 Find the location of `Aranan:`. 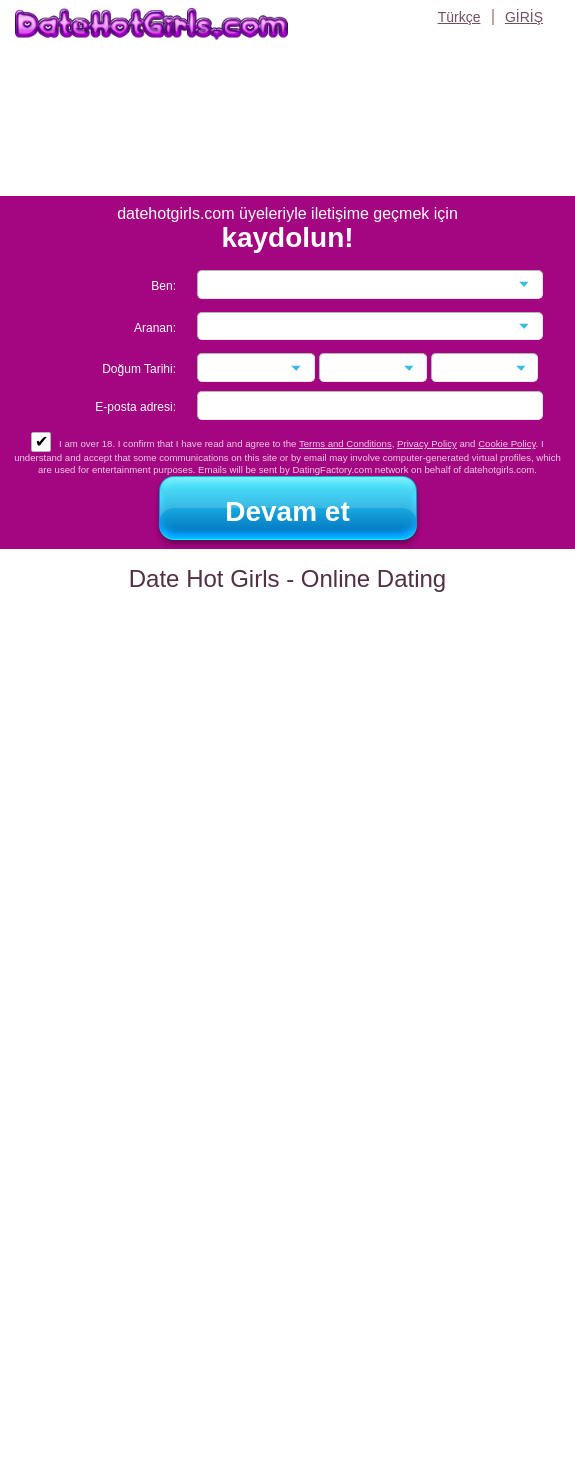

Aranan: is located at coordinates (155, 328).